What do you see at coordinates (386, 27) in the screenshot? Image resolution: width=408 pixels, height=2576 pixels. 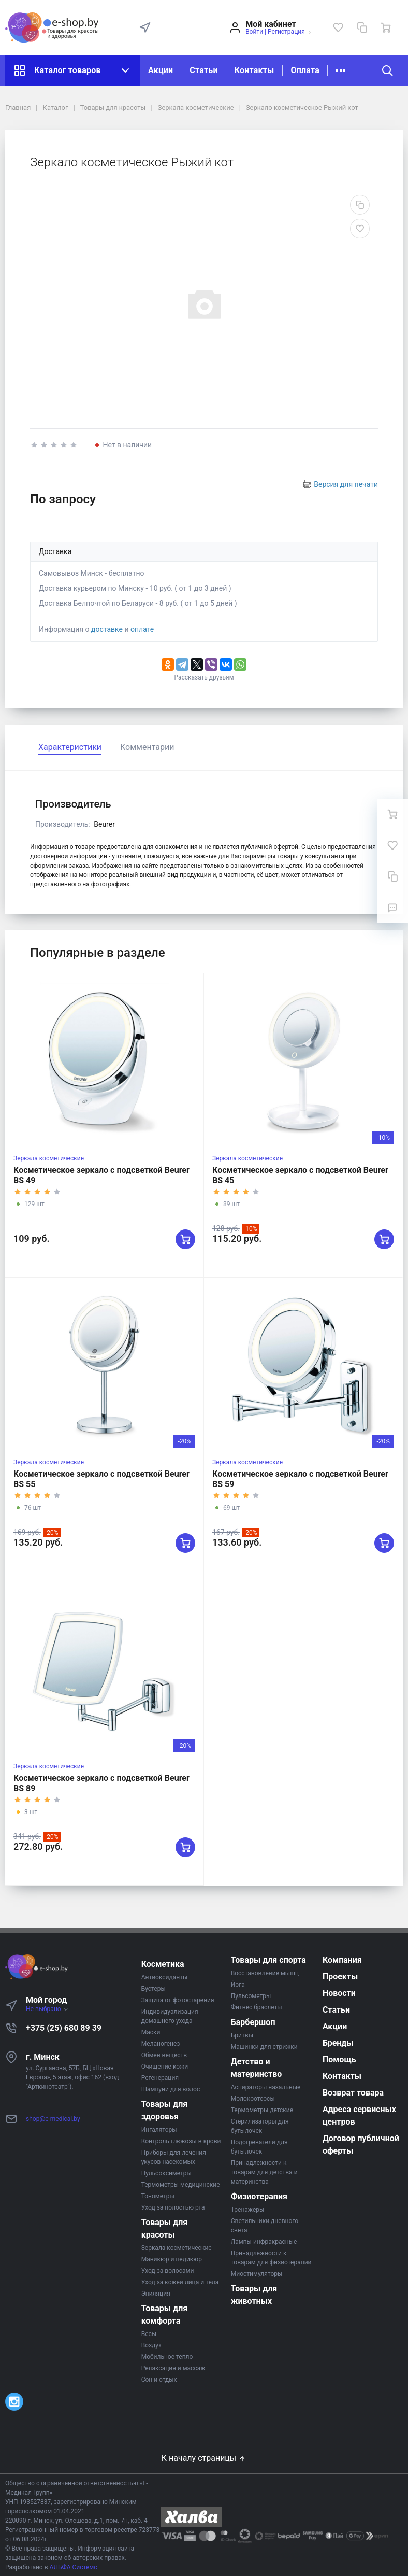 I see `[Ваша корзина]` at bounding box center [386, 27].